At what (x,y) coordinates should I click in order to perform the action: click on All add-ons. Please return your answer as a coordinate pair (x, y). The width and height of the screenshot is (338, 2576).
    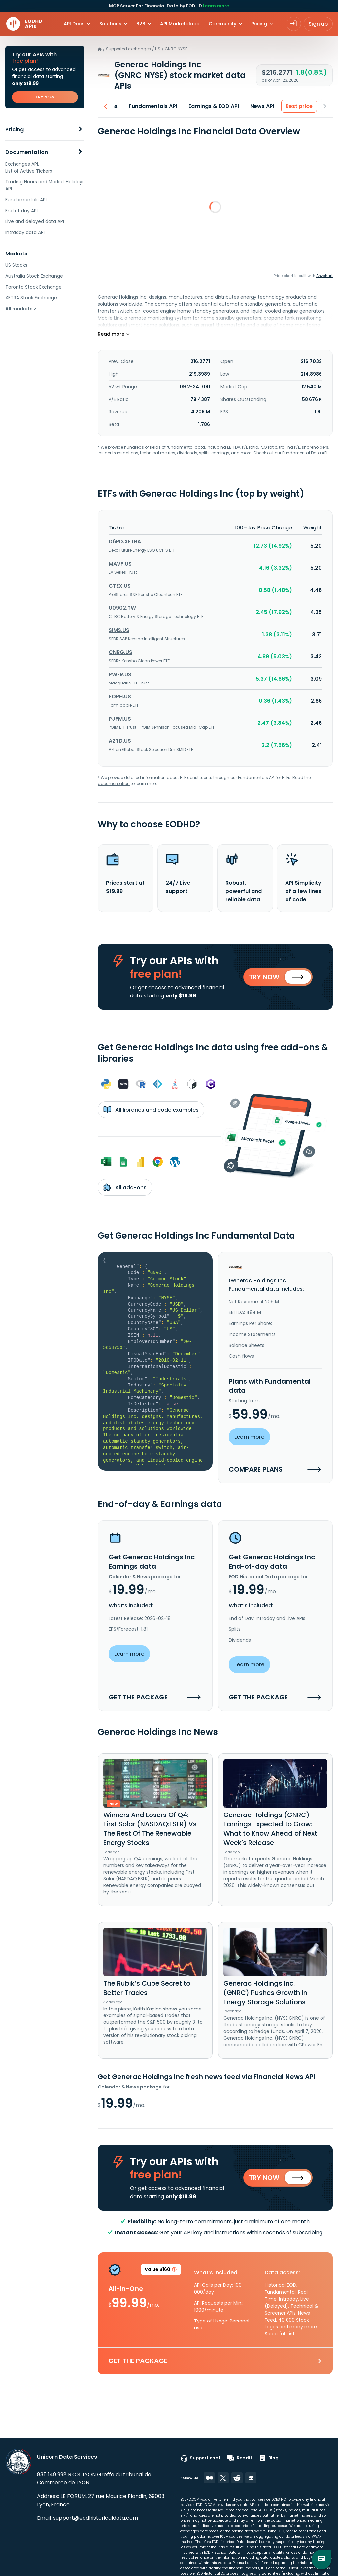
    Looking at the image, I should click on (125, 1188).